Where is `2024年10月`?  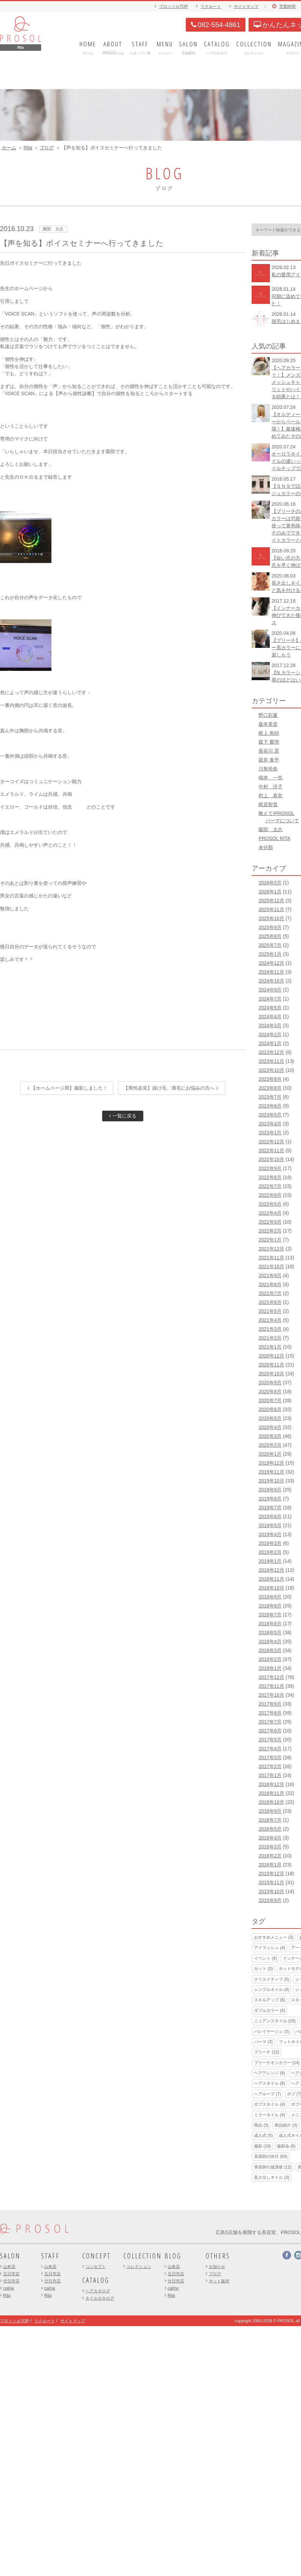 2024年10月 is located at coordinates (271, 981).